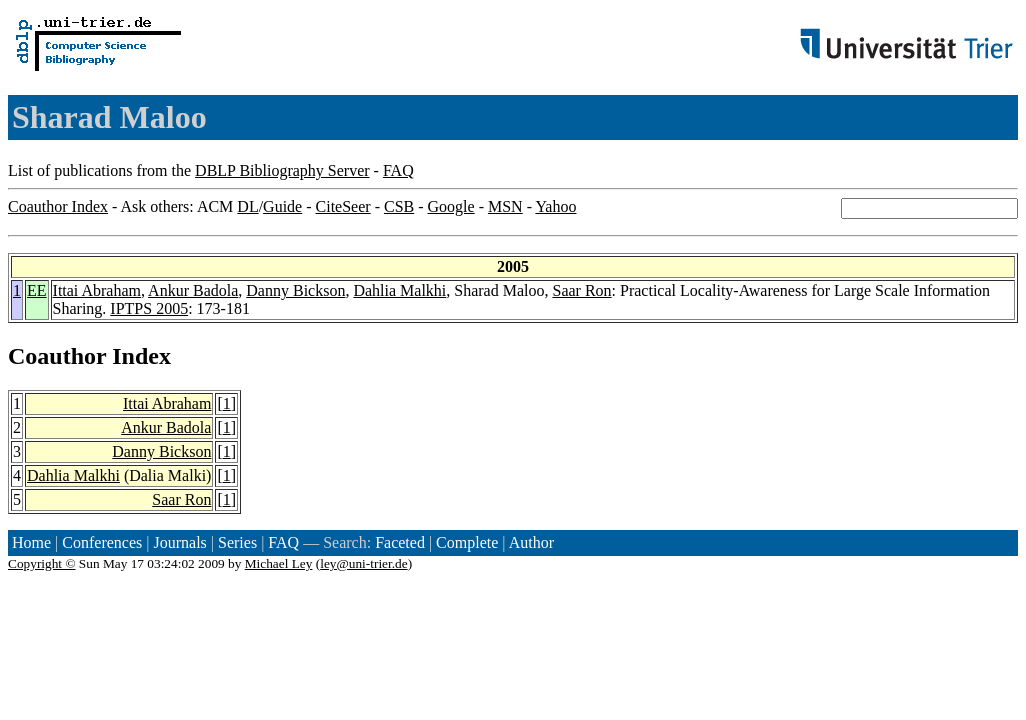 This screenshot has width=1026, height=720. I want to click on Conferences, so click(102, 542).